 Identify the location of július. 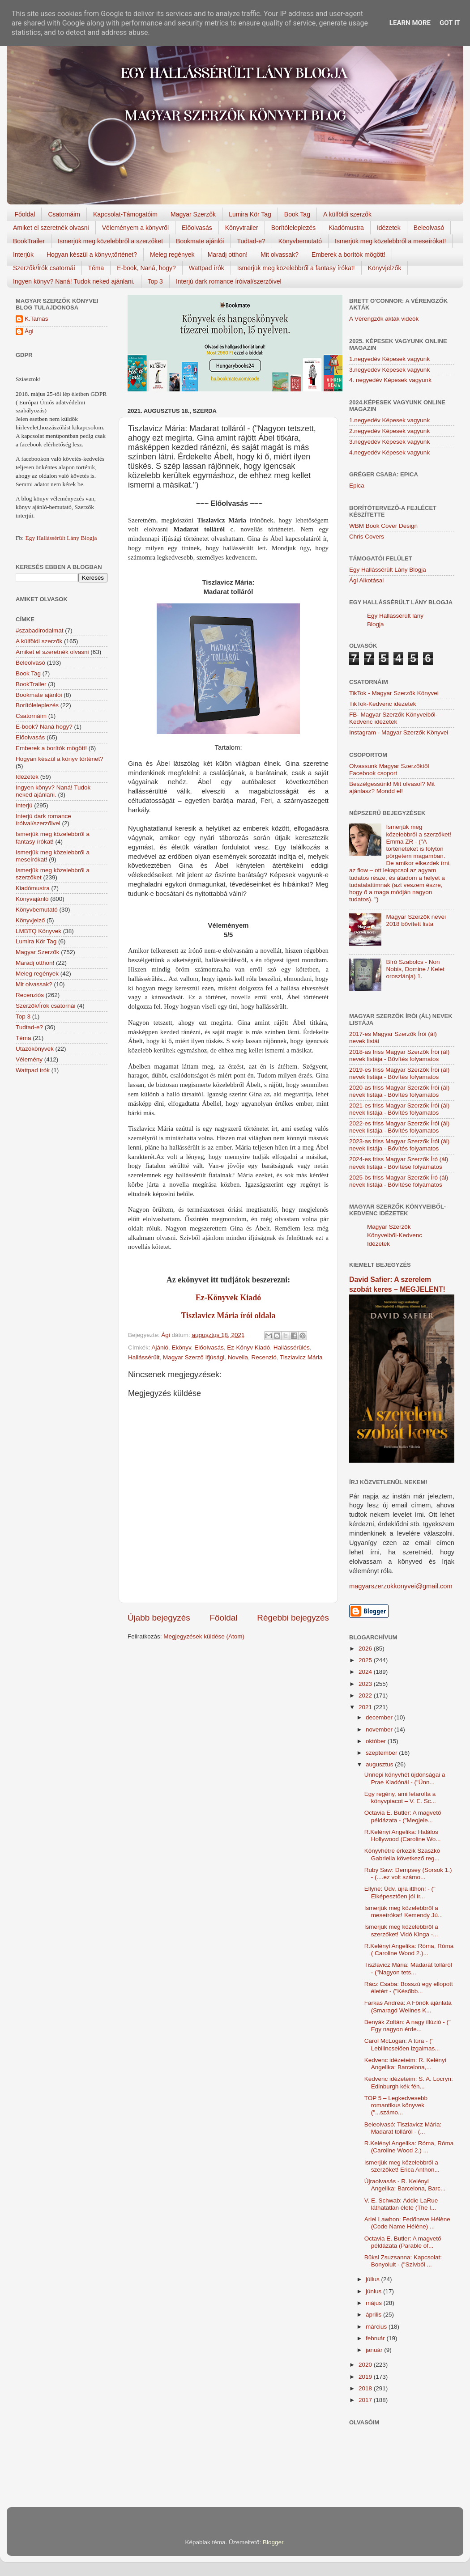
(373, 2279).